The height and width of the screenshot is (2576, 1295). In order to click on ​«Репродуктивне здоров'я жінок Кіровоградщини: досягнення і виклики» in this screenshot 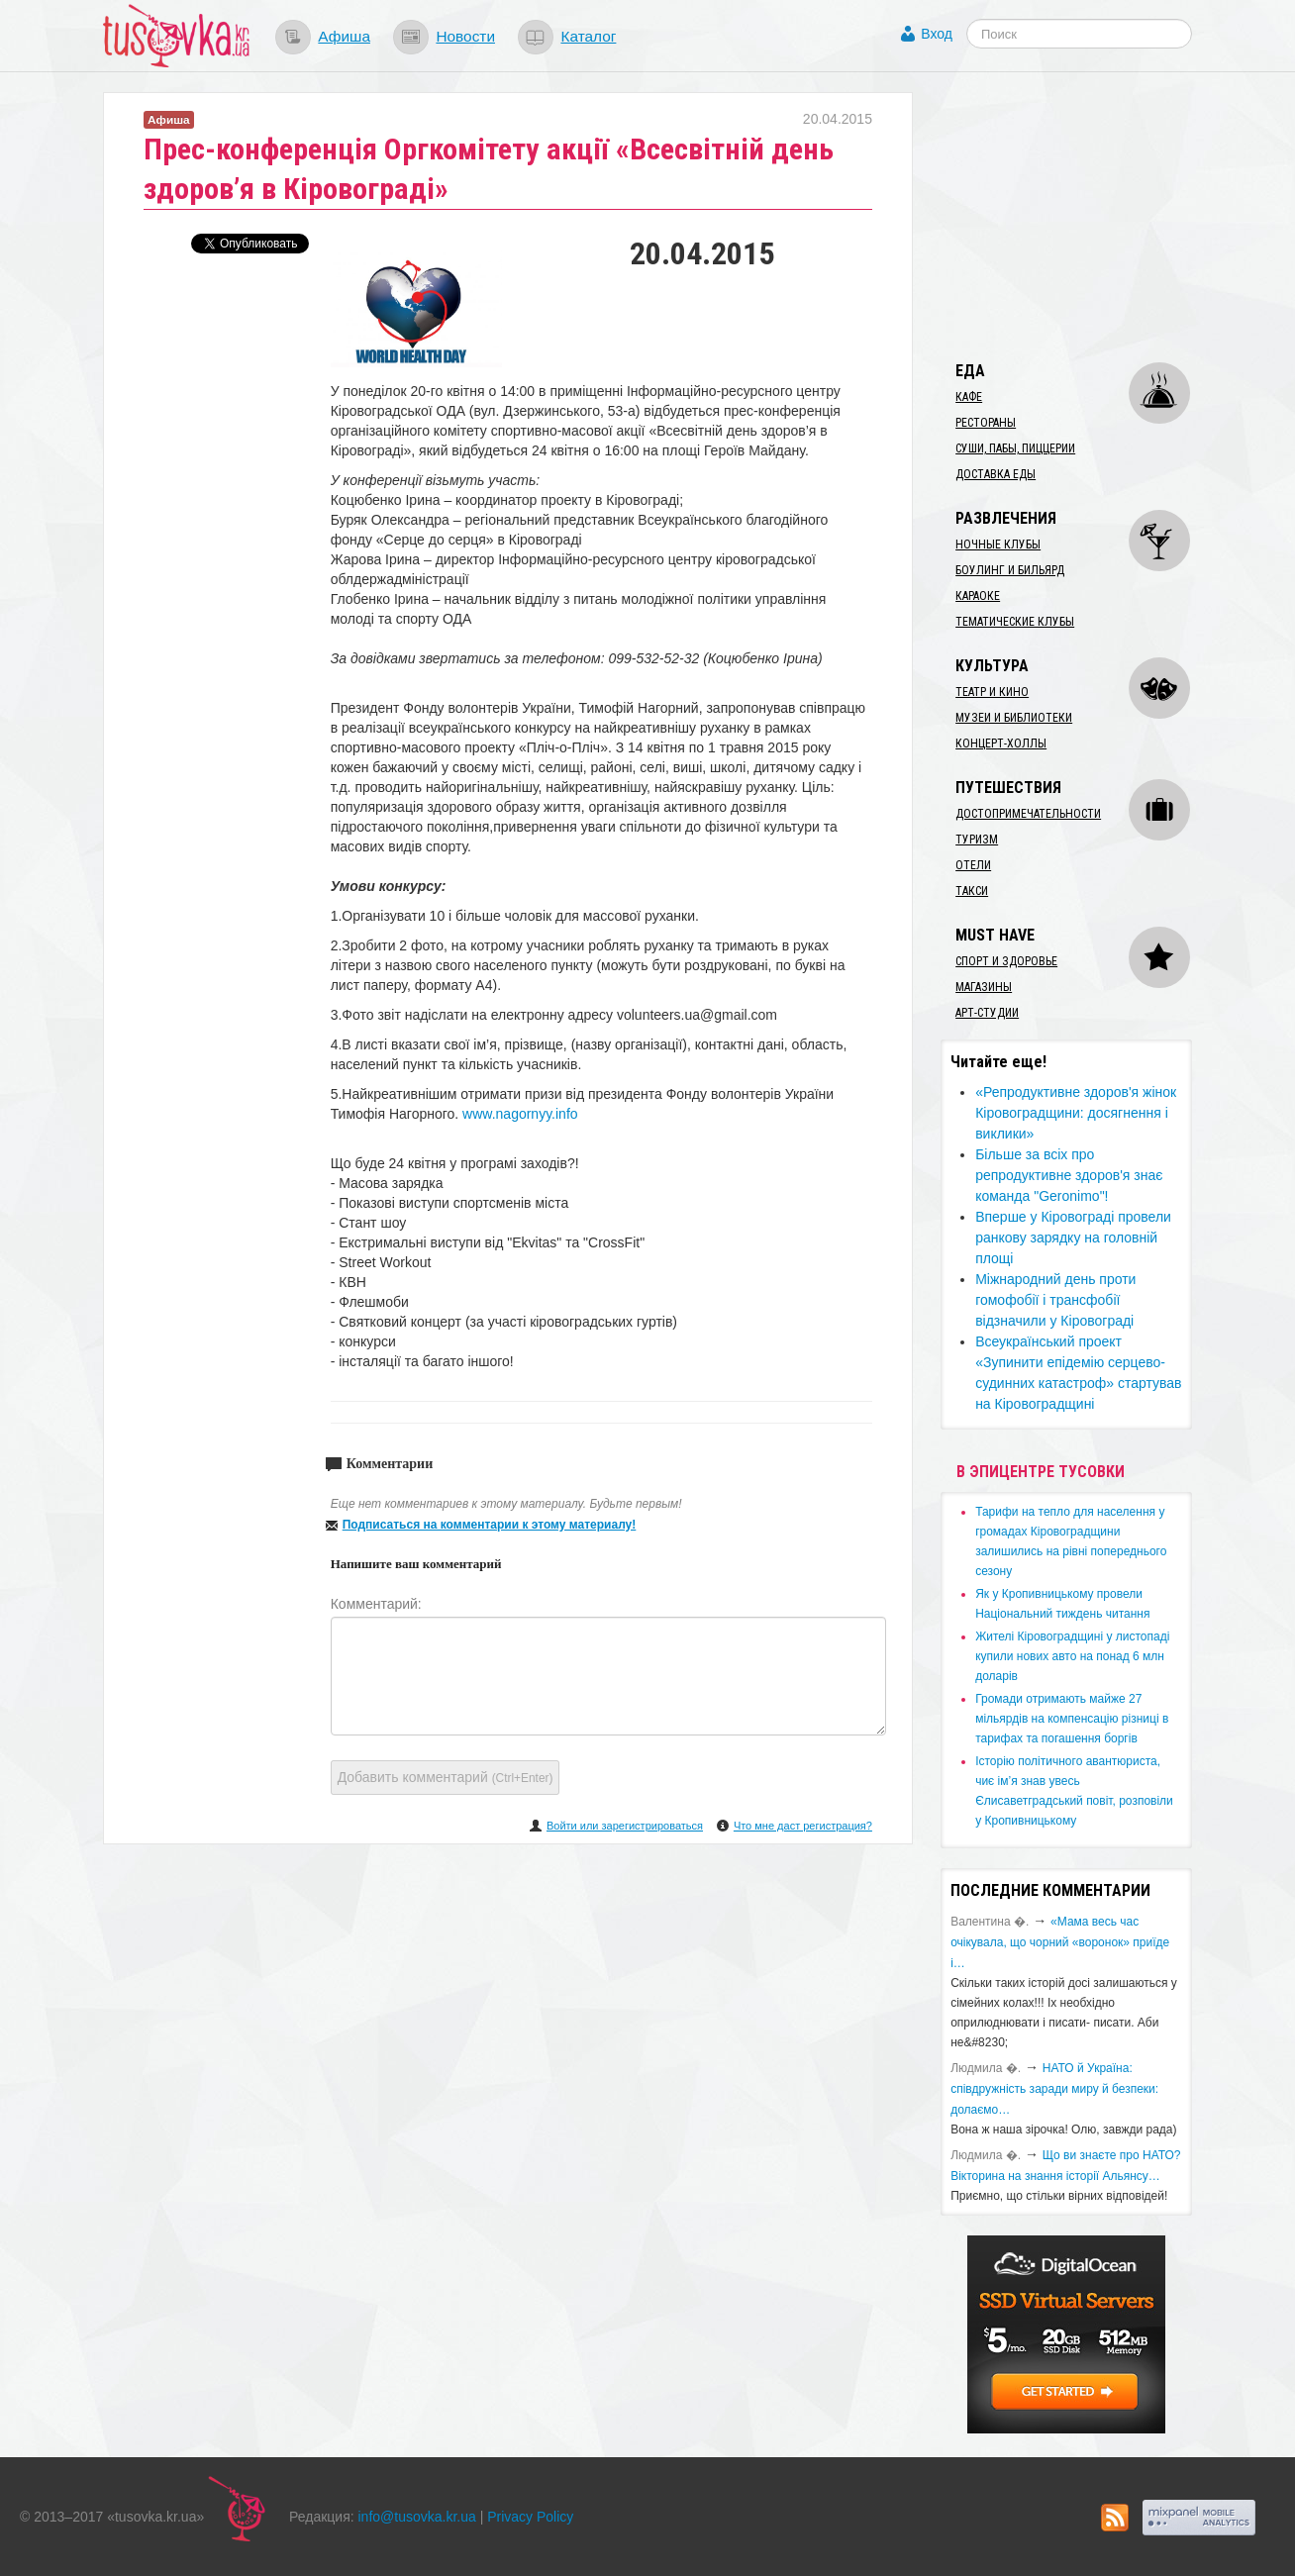, I will do `click(1075, 1112)`.